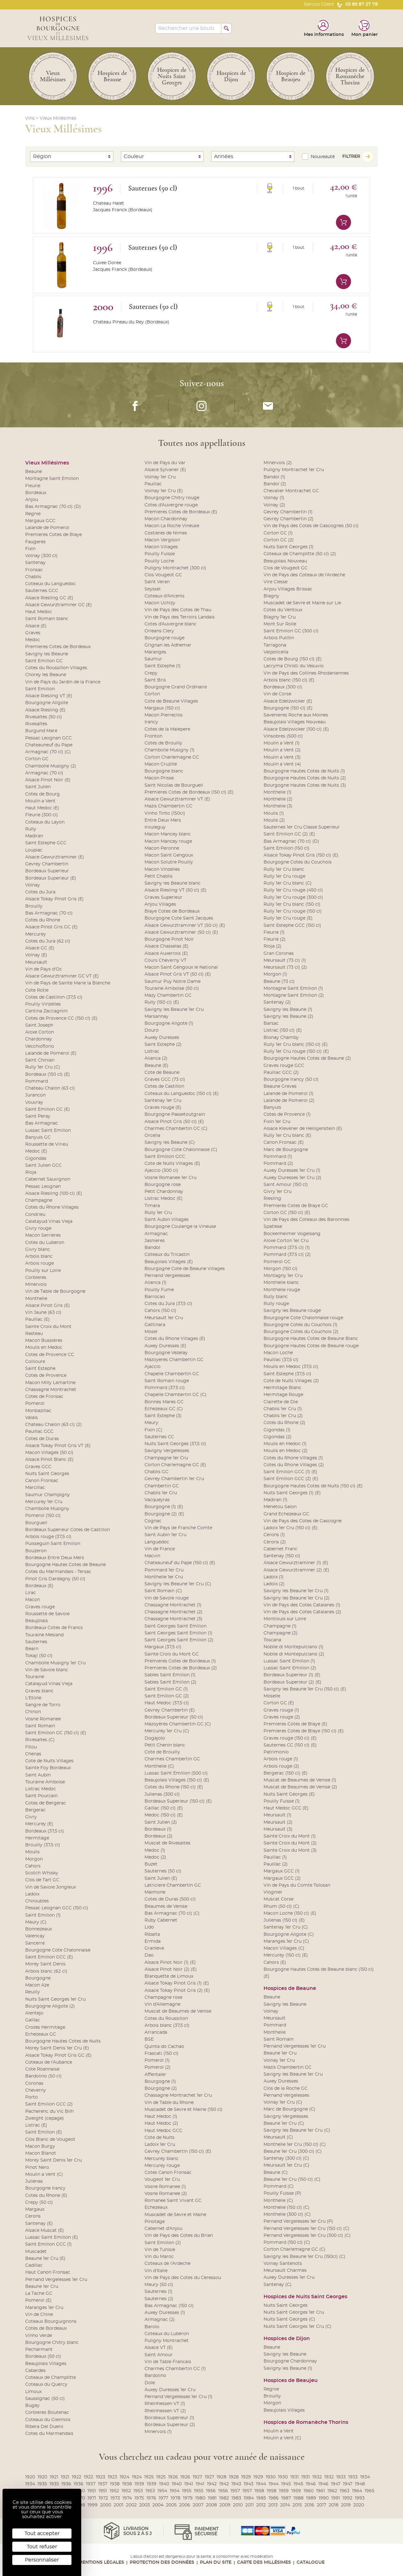 The height and width of the screenshot is (2576, 403). I want to click on Bourgogne Cote Chalonnaise rouge, so click(303, 1318).